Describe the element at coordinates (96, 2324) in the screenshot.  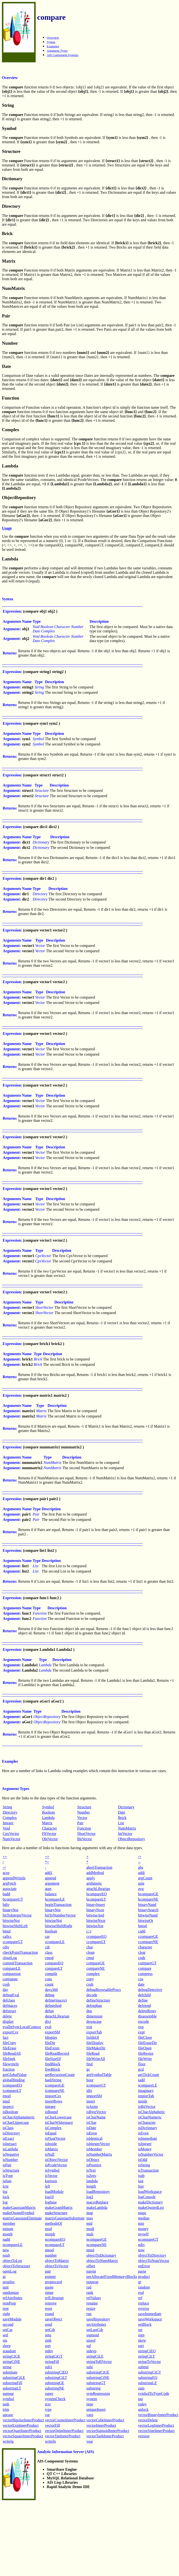
I see `setAttributes` at that location.